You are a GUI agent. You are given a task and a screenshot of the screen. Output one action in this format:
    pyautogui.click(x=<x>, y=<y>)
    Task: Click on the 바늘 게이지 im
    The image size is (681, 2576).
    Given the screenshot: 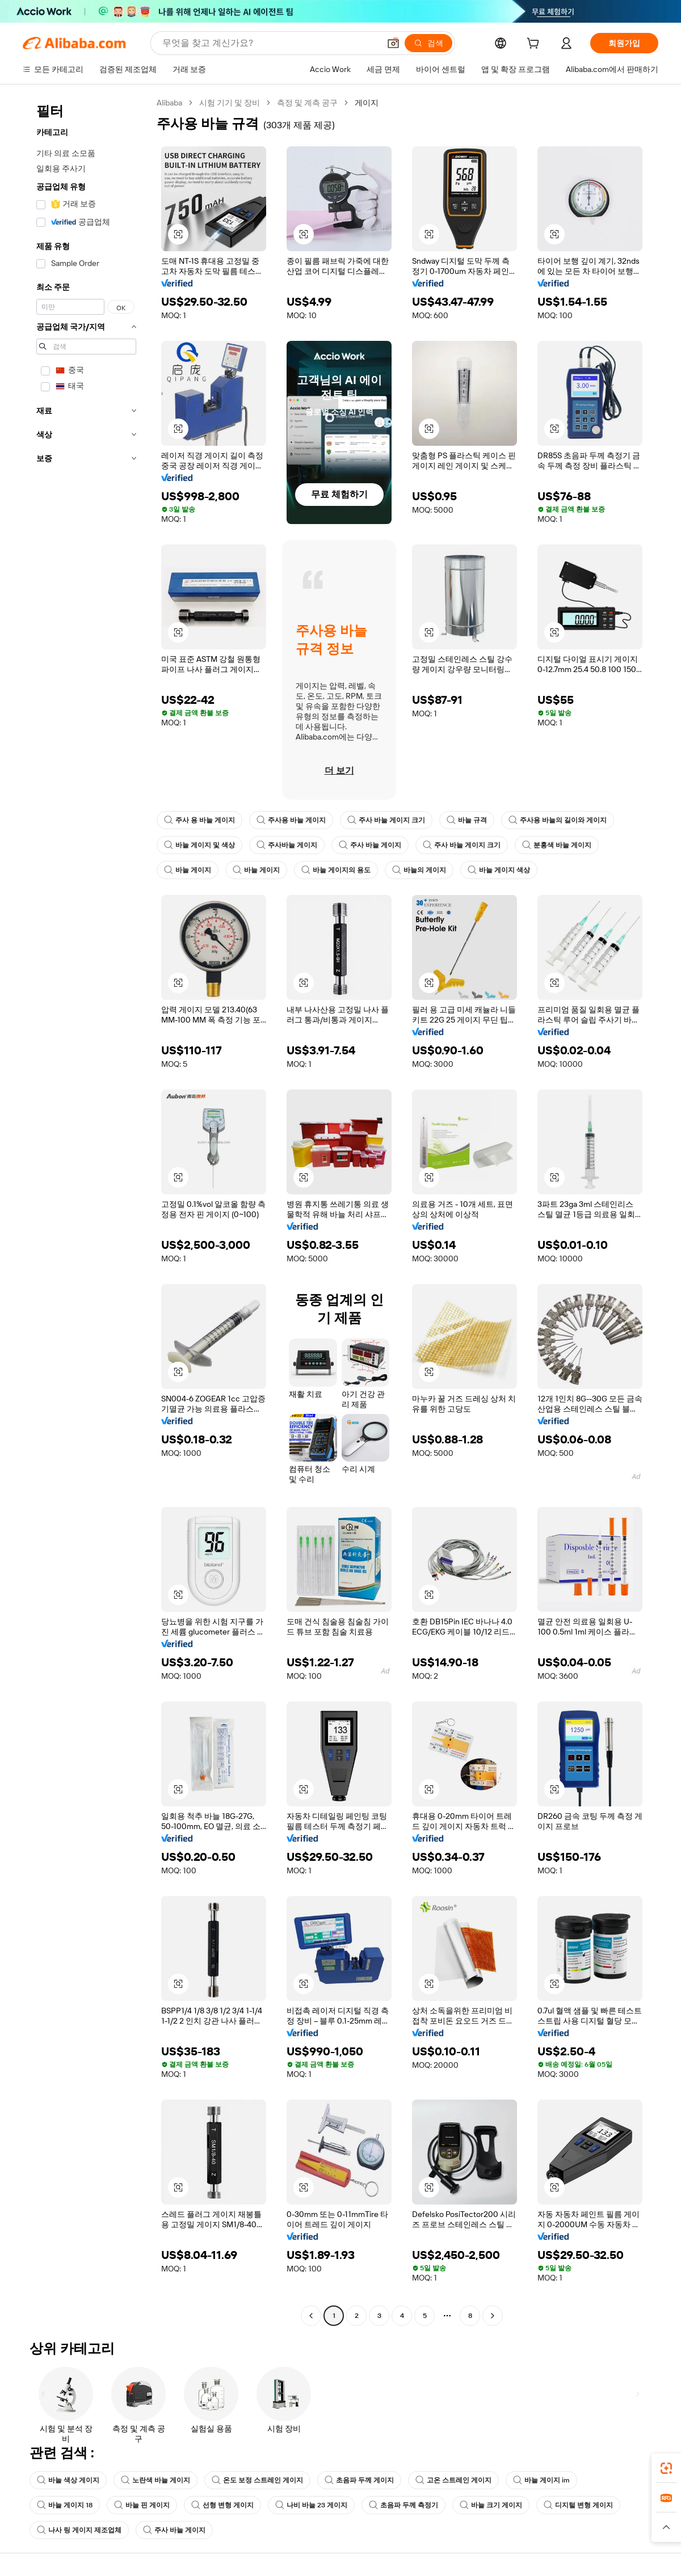 What is the action you would take?
    pyautogui.click(x=541, y=2480)
    